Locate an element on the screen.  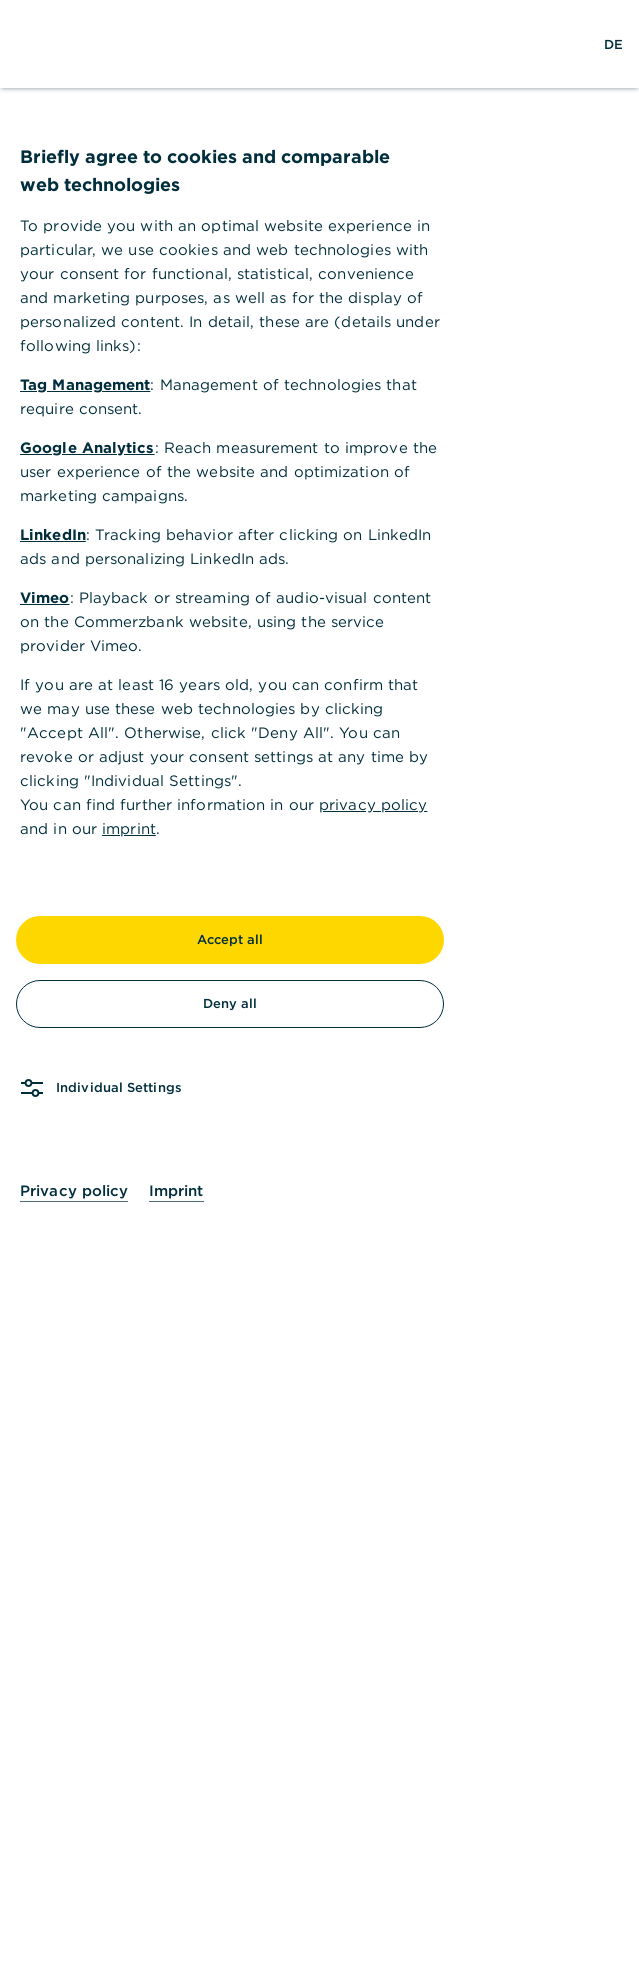
[dialog] is located at coordinates (319, 985).